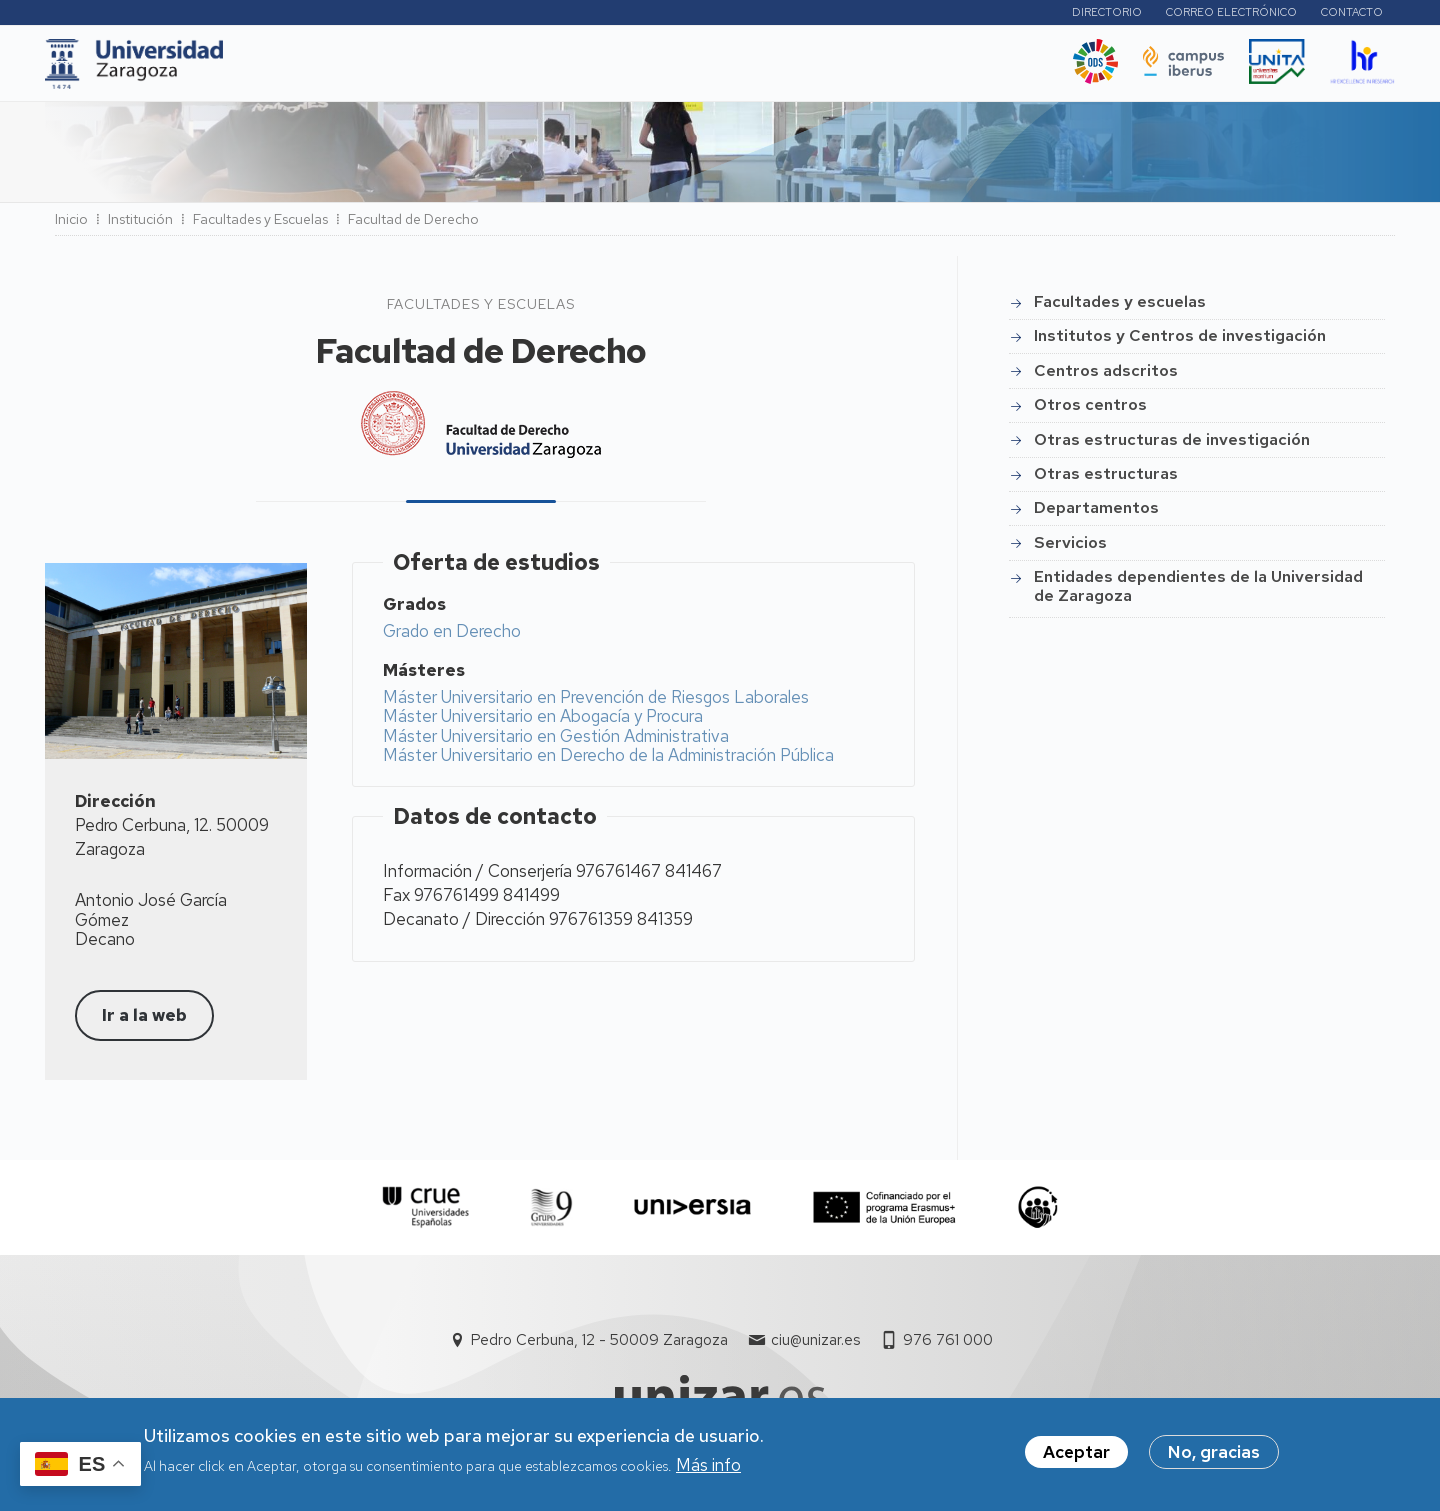 The width and height of the screenshot is (1440, 1511). Describe the element at coordinates (459, 69) in the screenshot. I see `I+D+i` at that location.